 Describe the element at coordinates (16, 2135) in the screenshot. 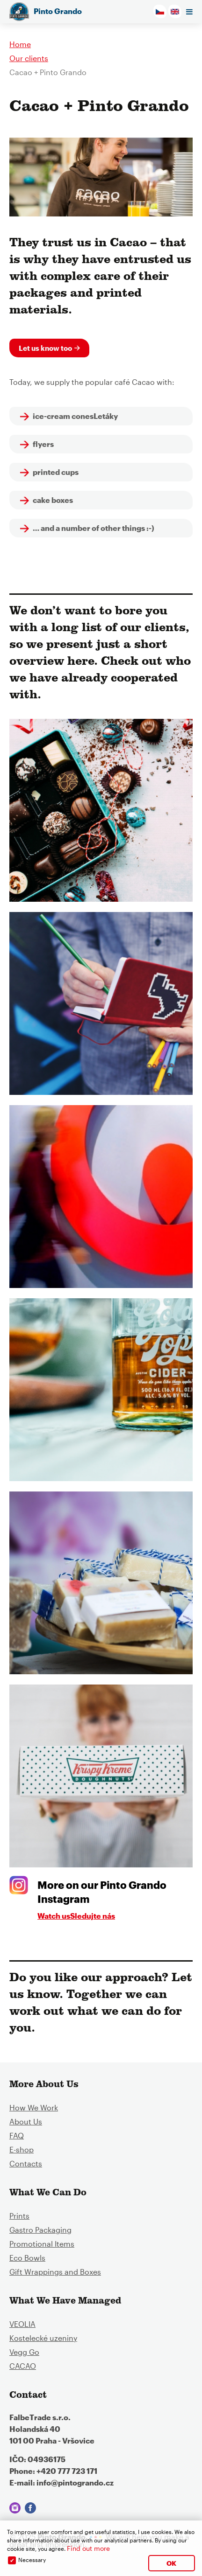

I see `FAQ` at that location.